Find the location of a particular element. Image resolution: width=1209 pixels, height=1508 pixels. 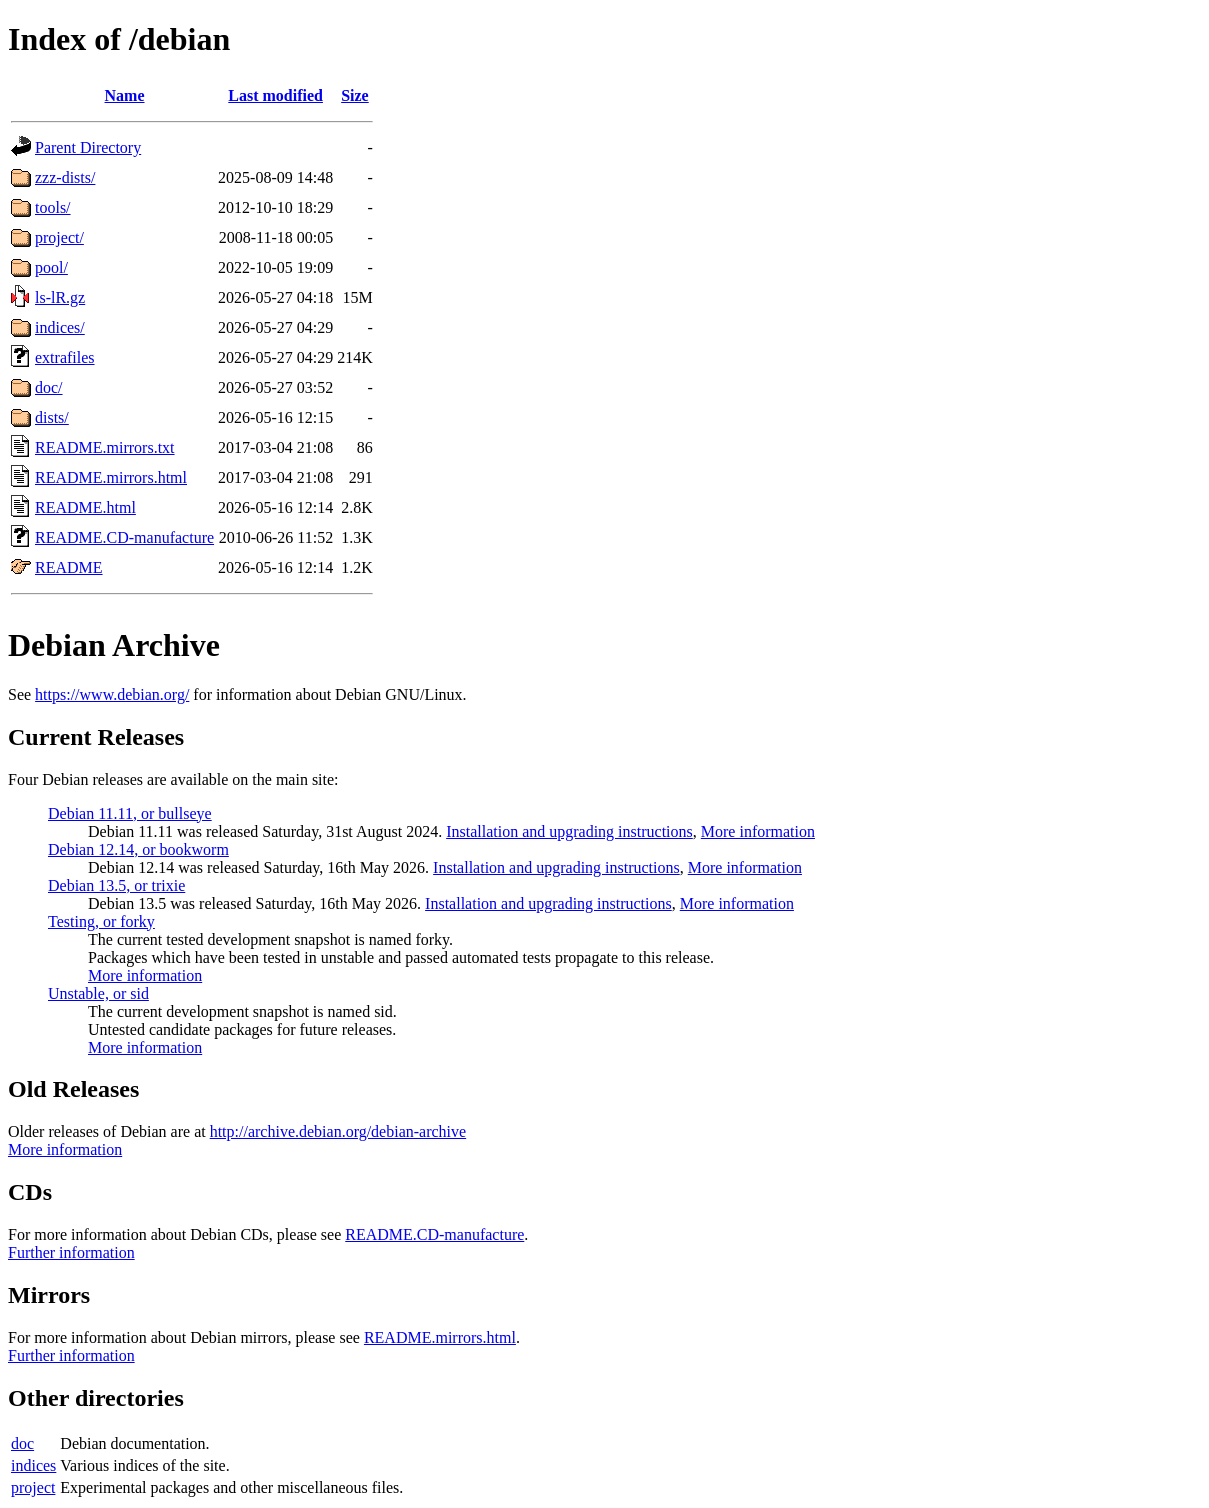

Installation and upgrading instructions is located at coordinates (569, 831).